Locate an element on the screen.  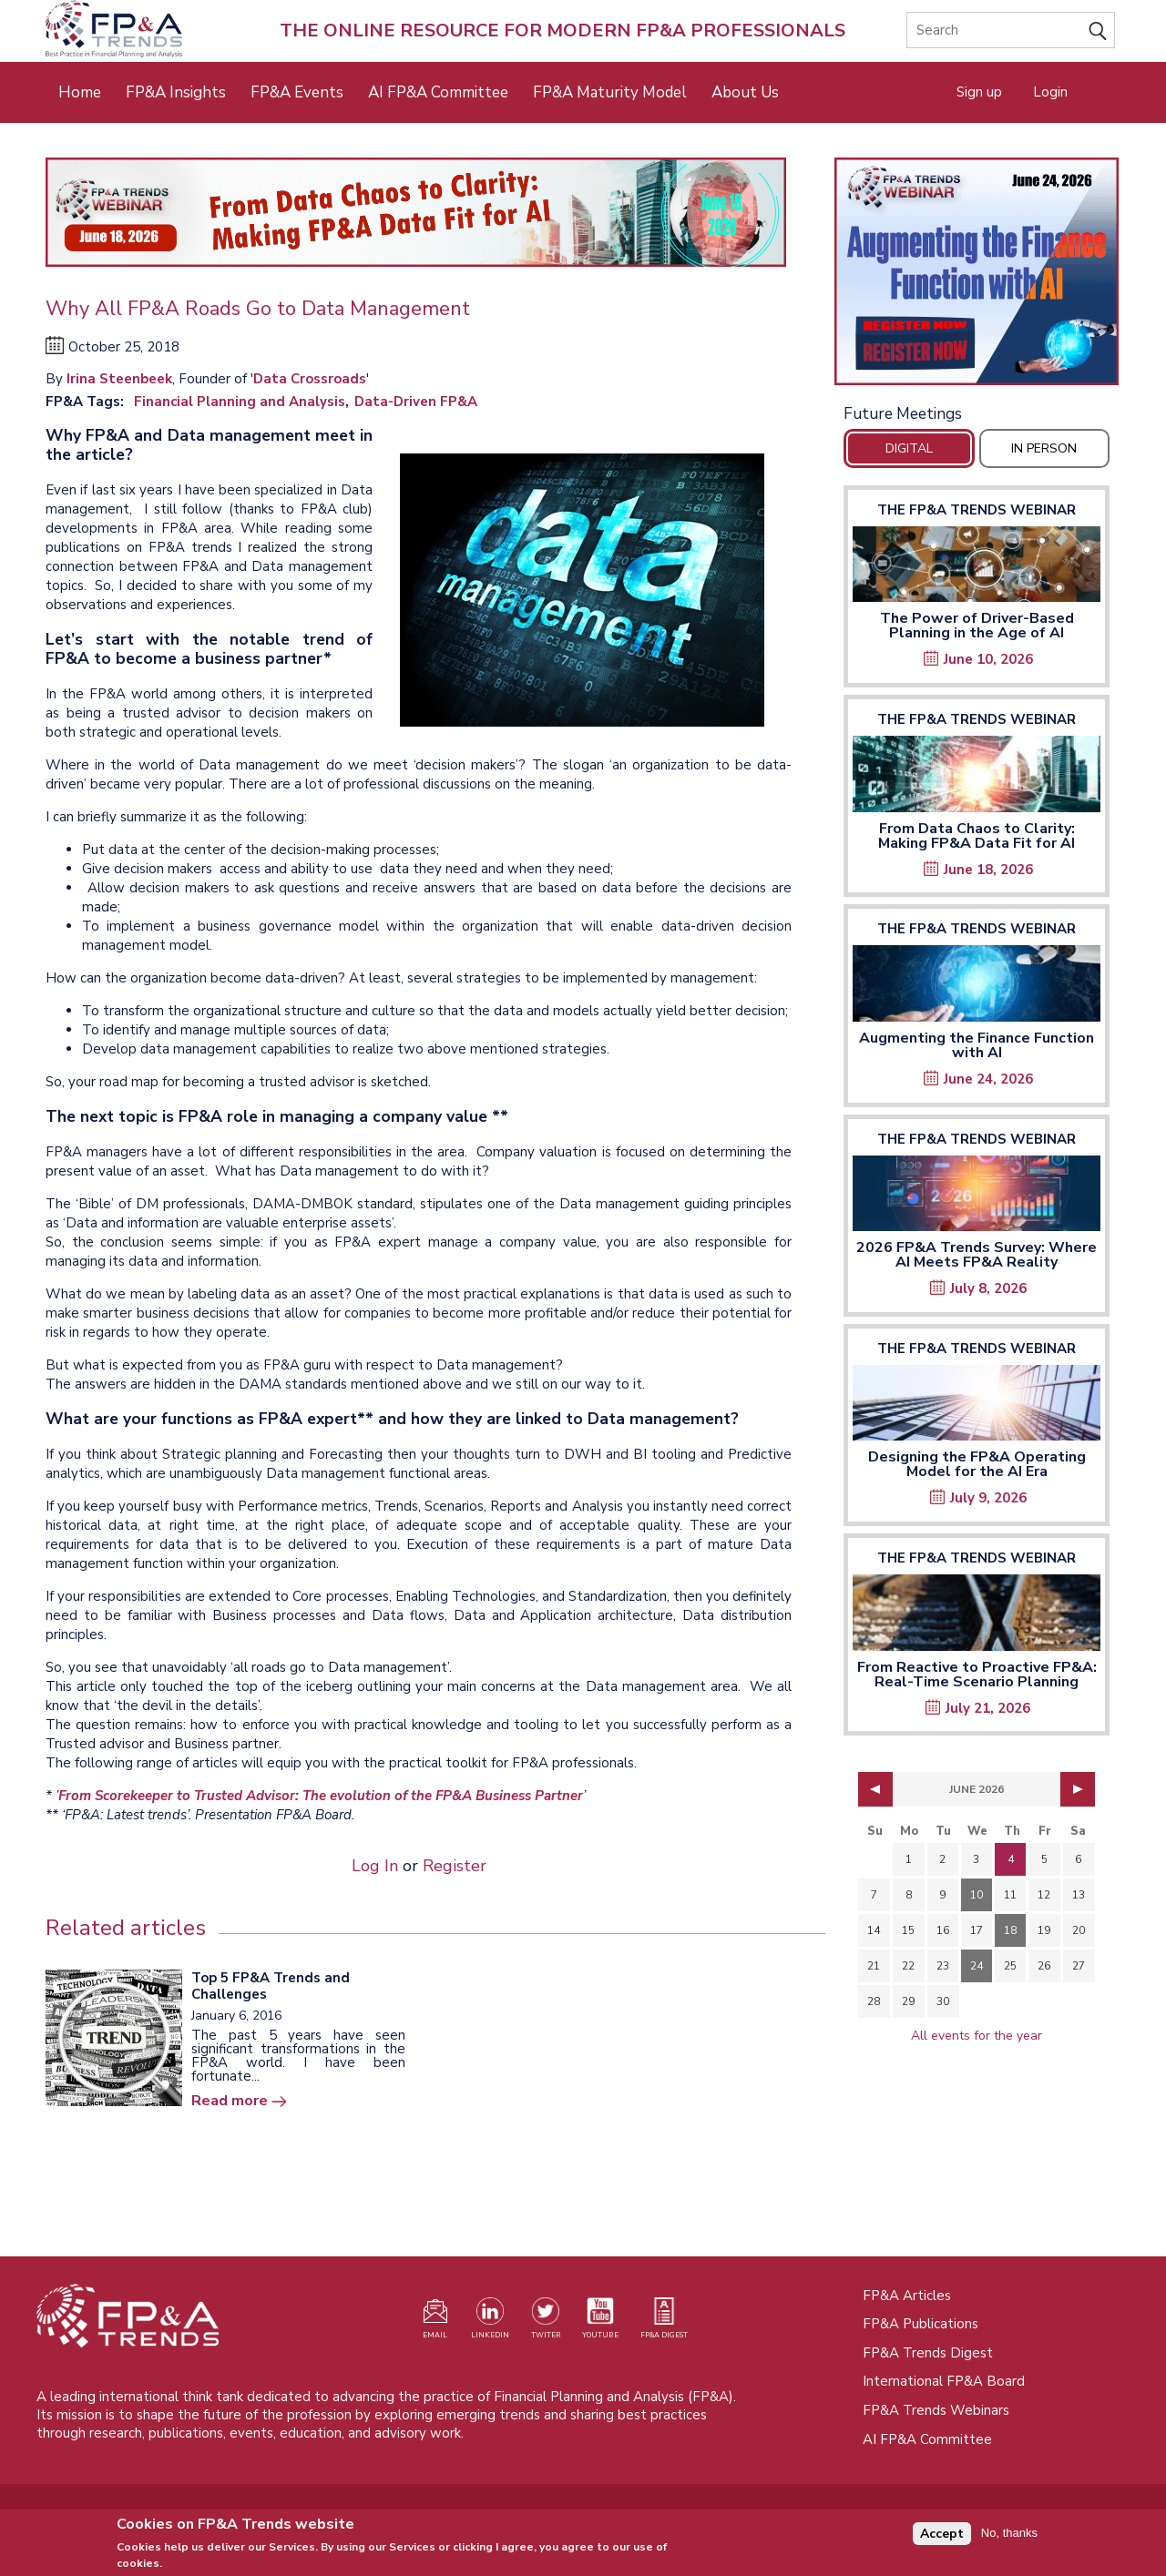
Register [Opens in a new tab] is located at coordinates (454, 1866).